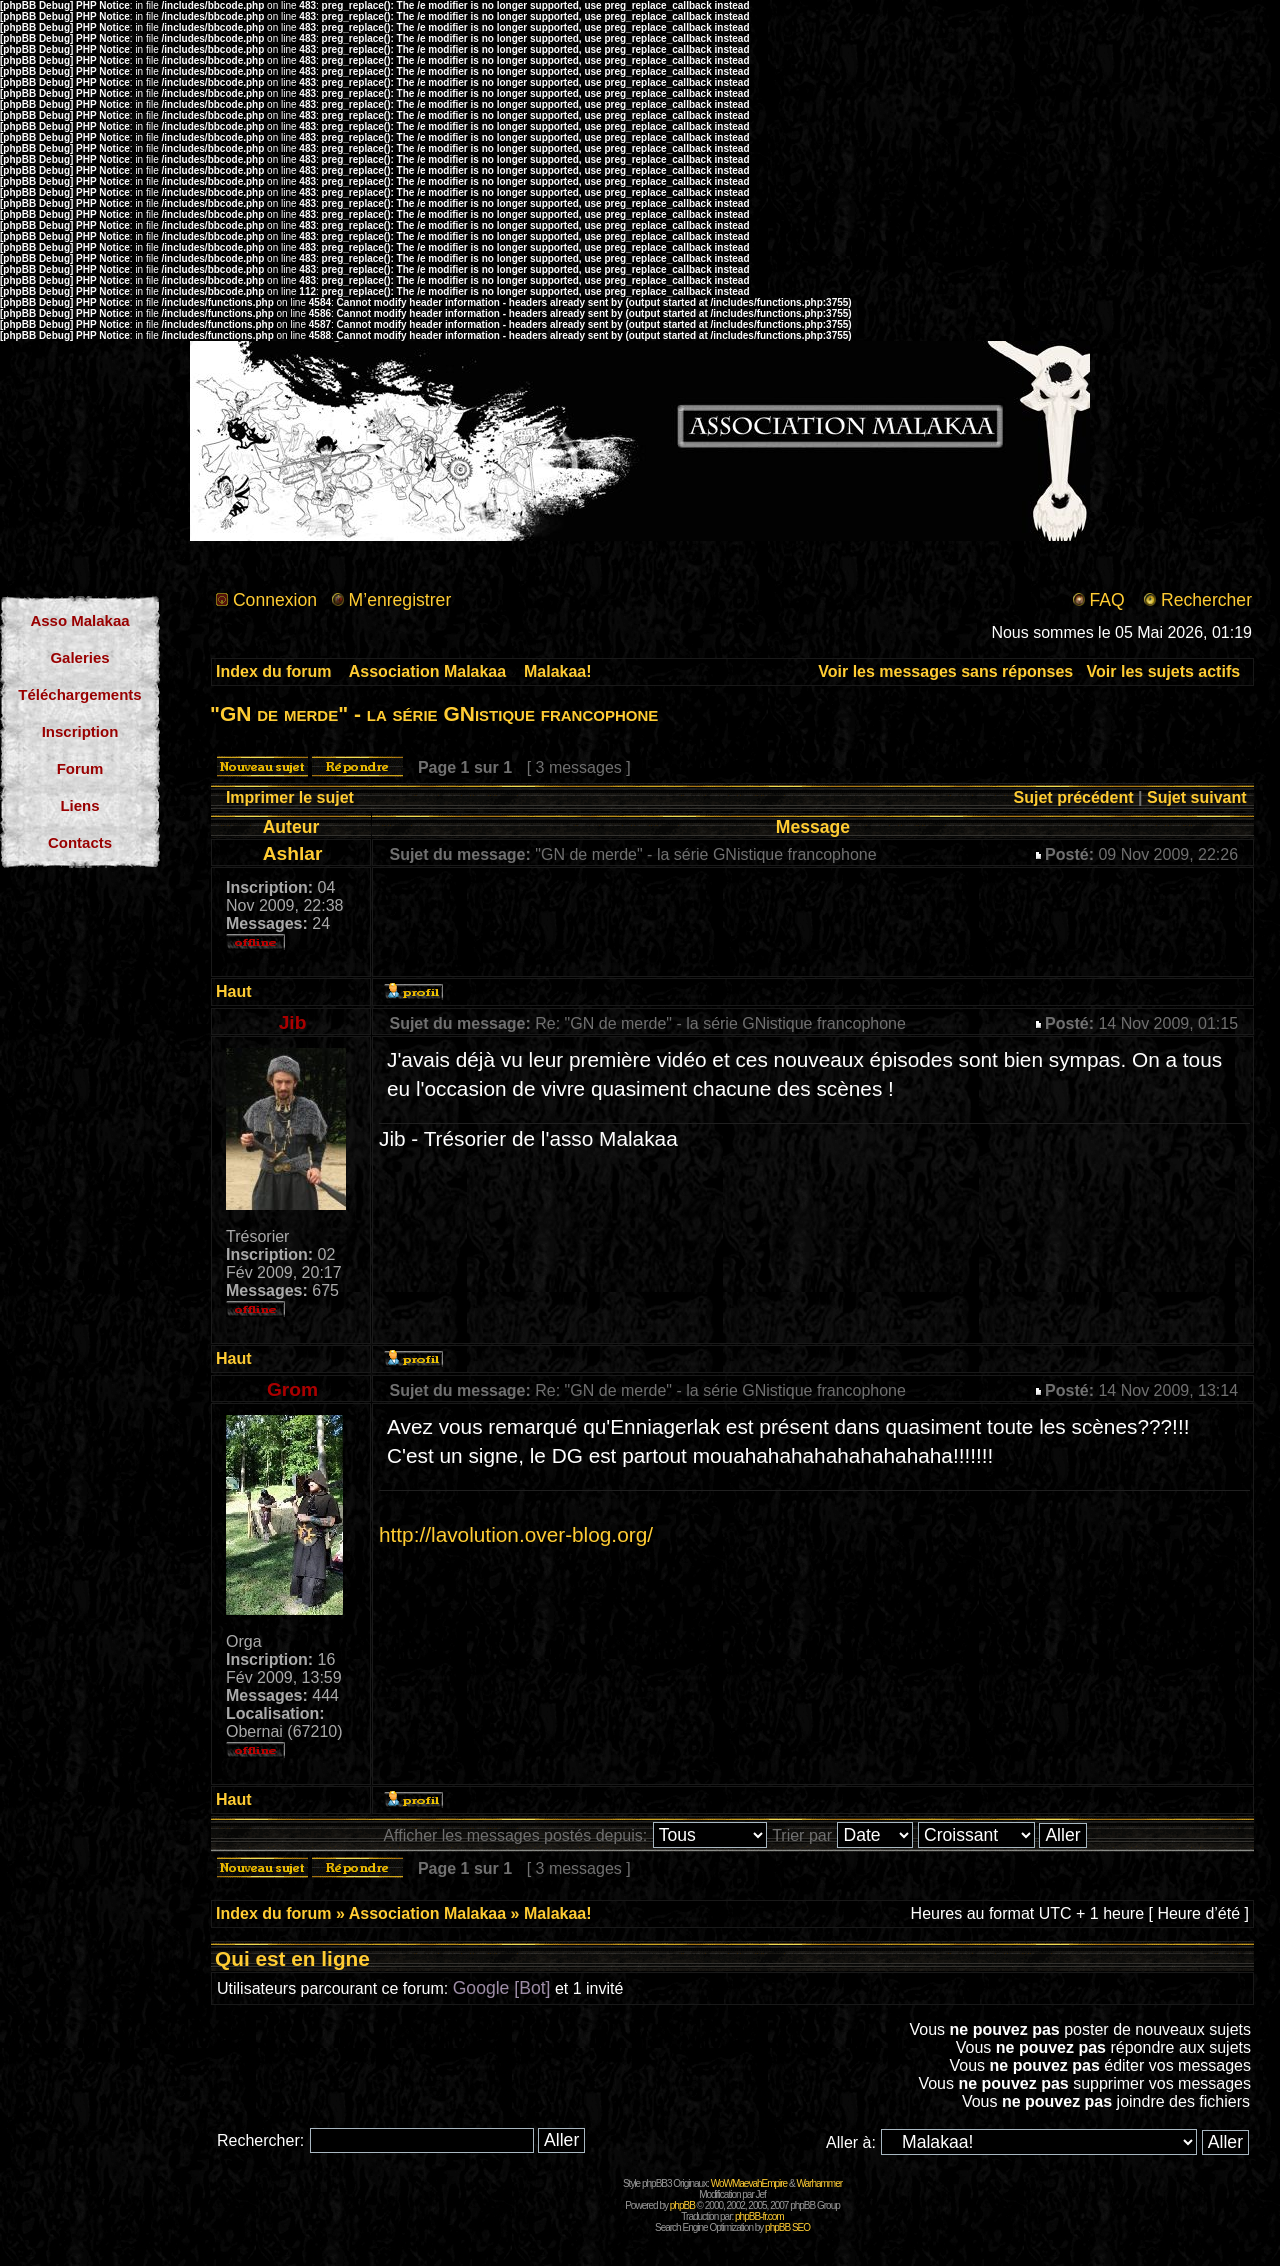  I want to click on Sujet précédent, so click(1074, 797).